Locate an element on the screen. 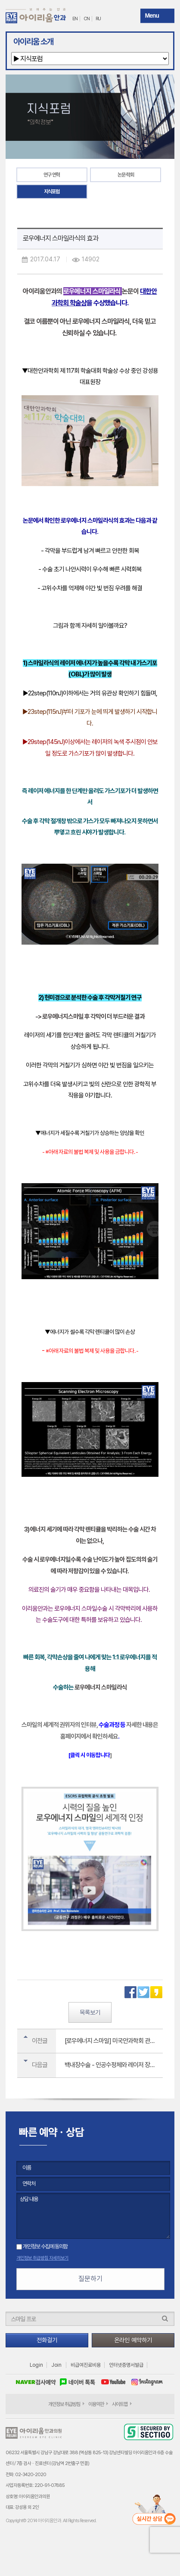 The image size is (180, 2576). [로우에너지 스마일] 미국안과학회 관심 논문으로 전 세계에 소개 is located at coordinates (114, 2041).